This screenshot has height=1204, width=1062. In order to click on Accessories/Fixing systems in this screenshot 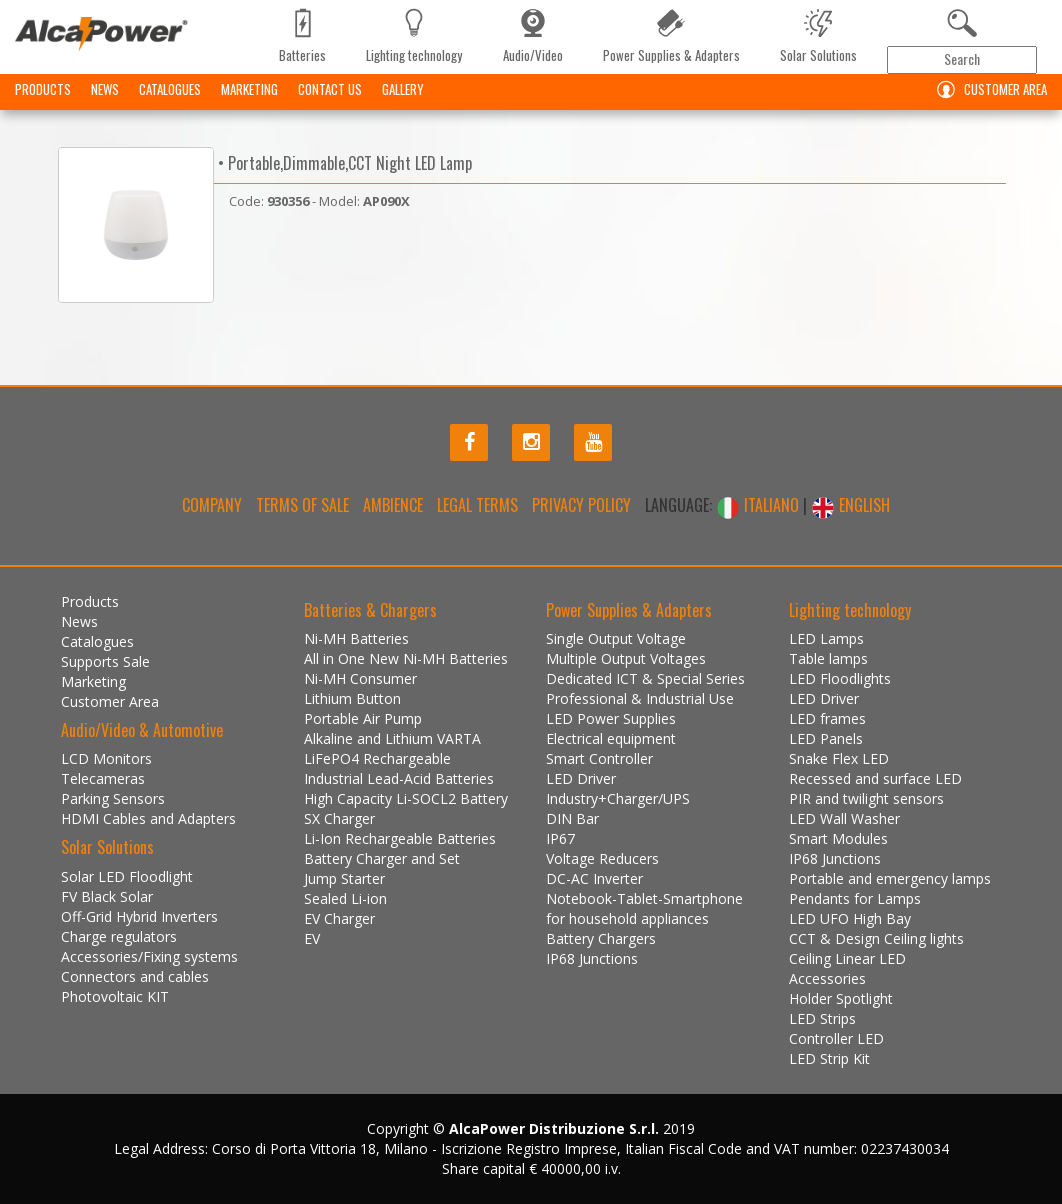, I will do `click(149, 956)`.